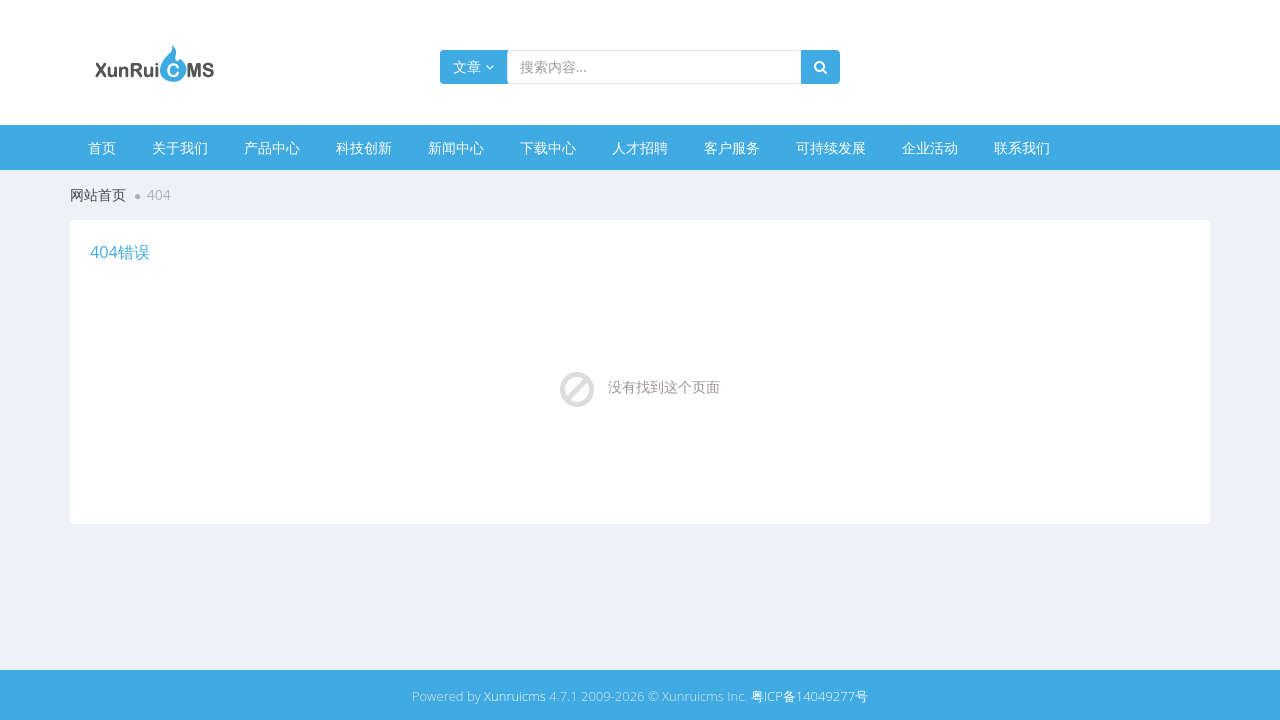  I want to click on 首页, so click(102, 147).